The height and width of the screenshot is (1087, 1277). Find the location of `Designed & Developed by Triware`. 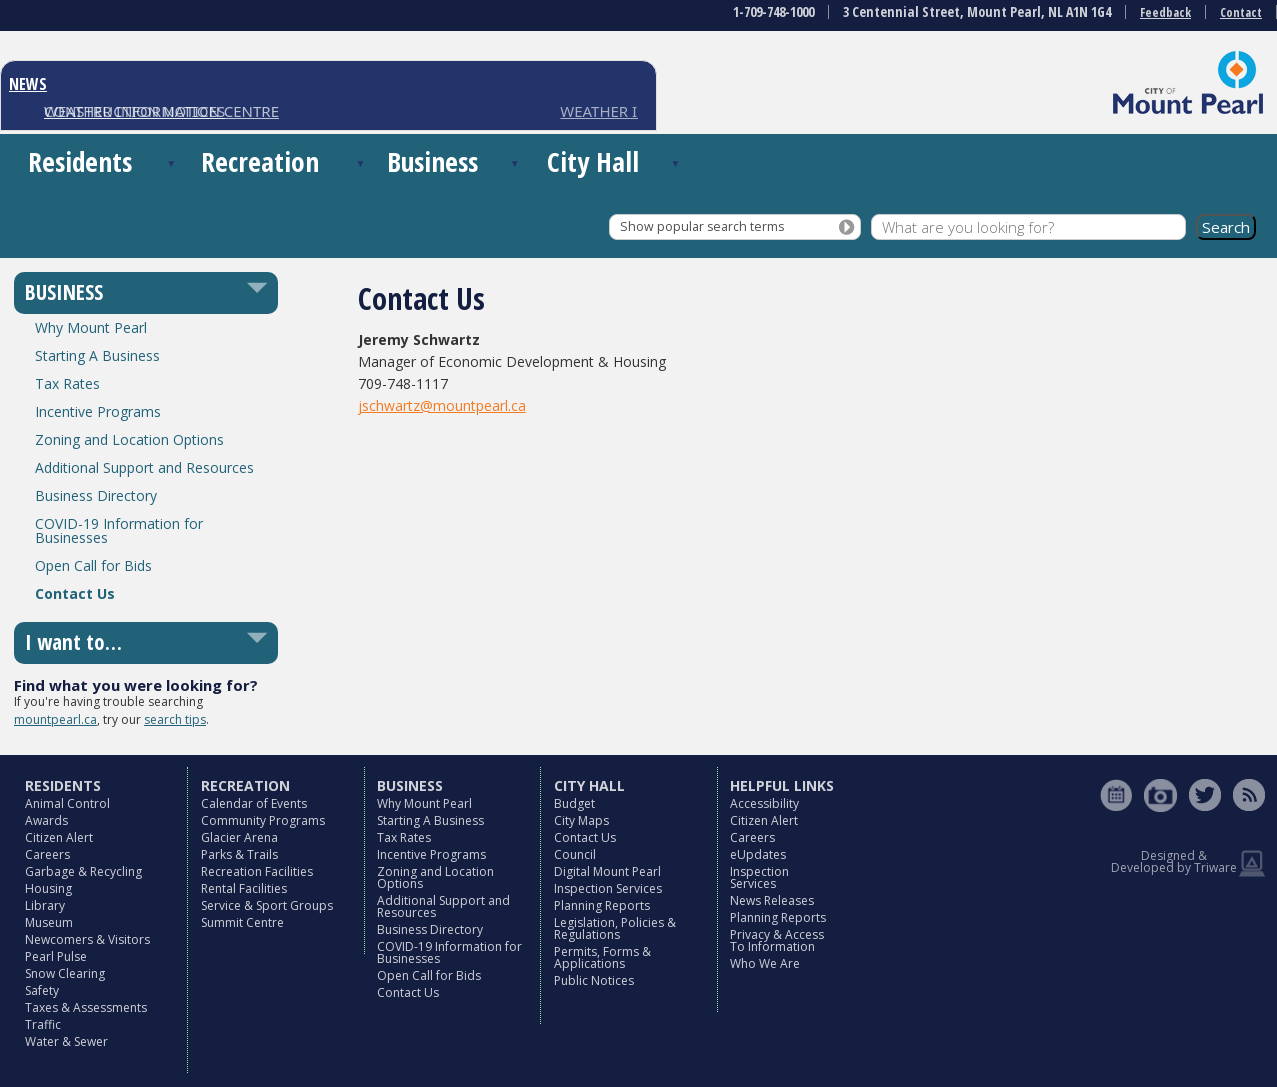

Designed & Developed by Triware is located at coordinates (1174, 861).